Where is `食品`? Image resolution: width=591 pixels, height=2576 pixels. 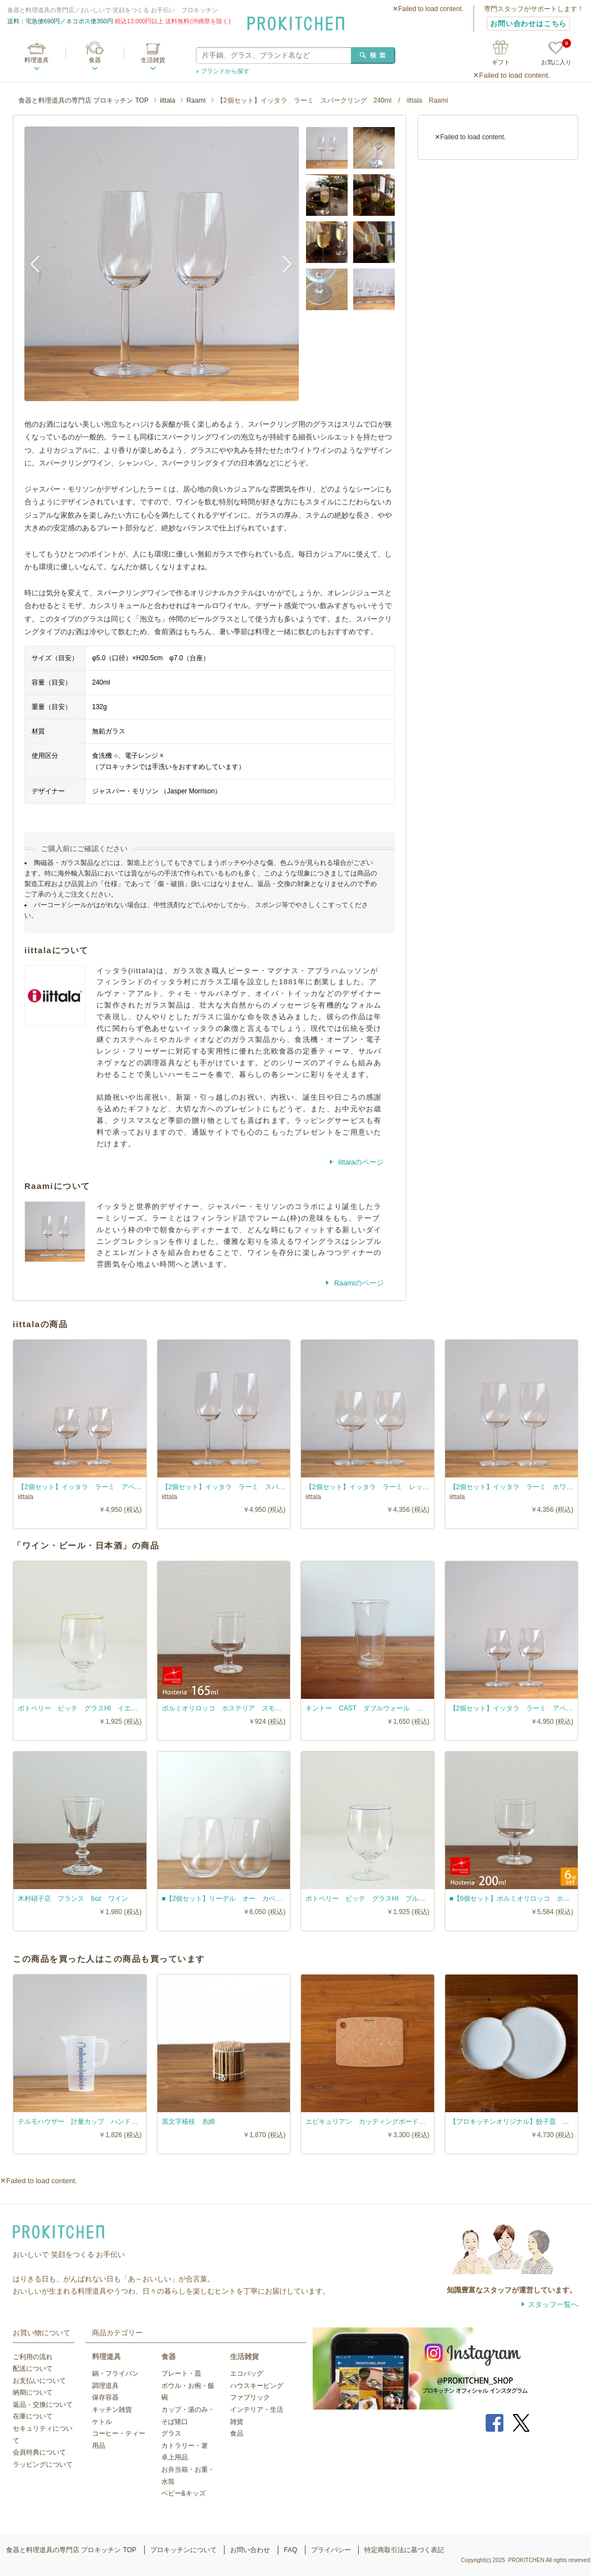
食品 is located at coordinates (236, 2433).